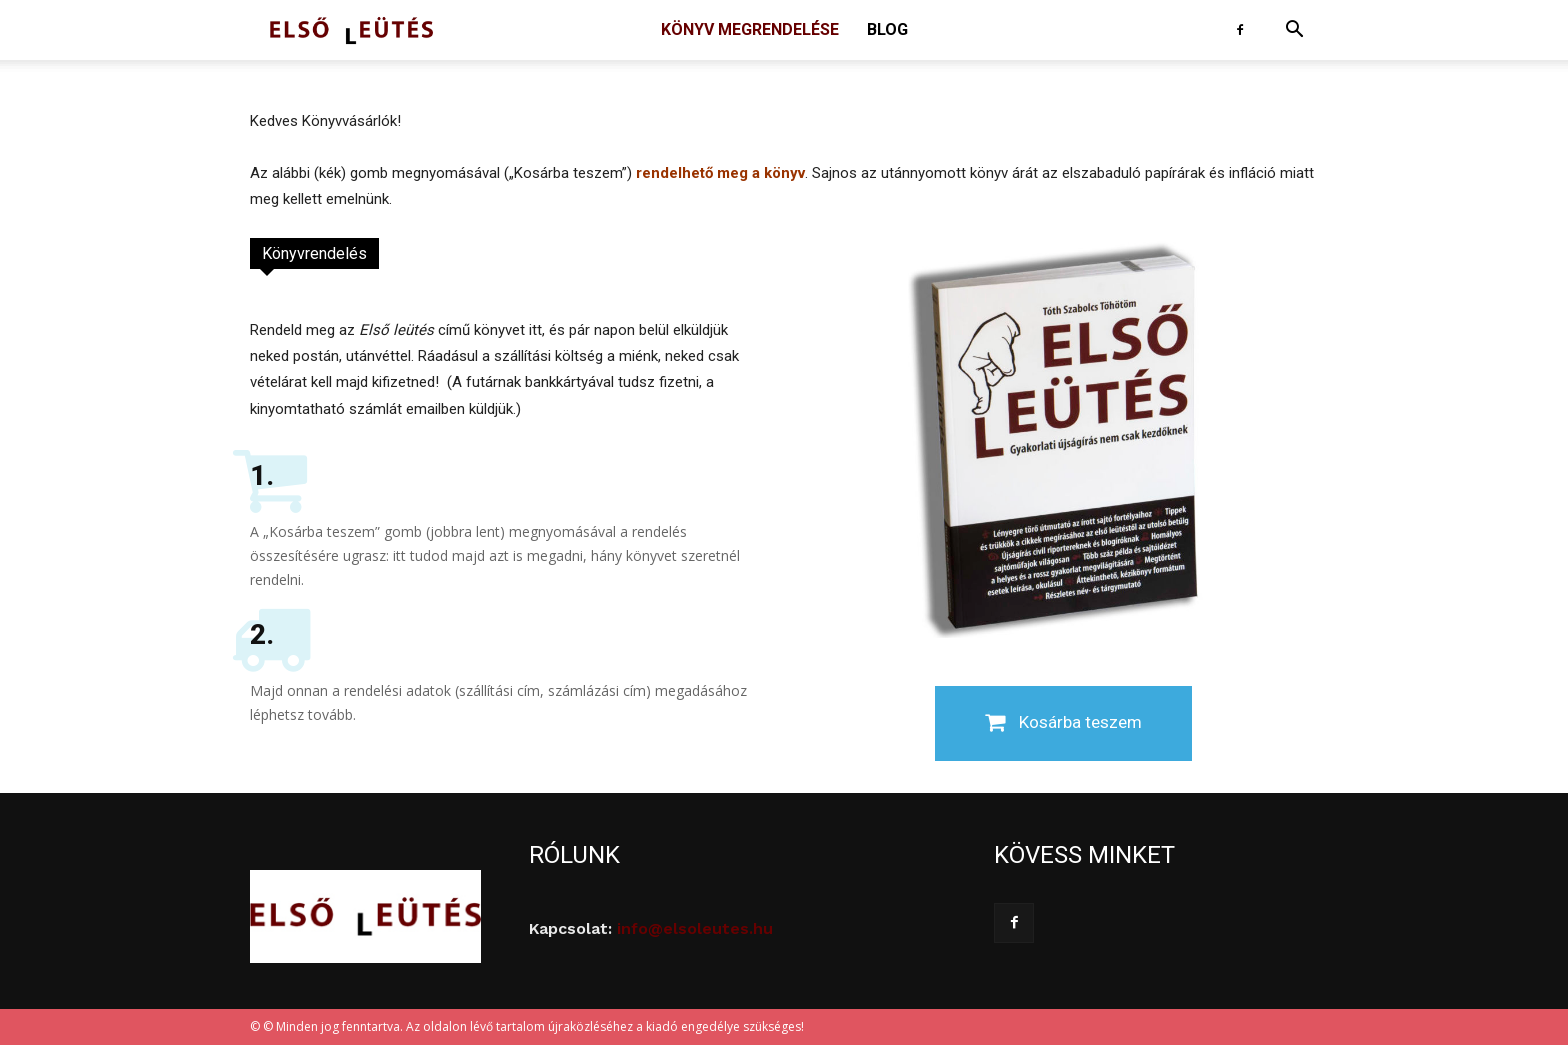 This screenshot has width=1568, height=1045. I want to click on [Logo], so click(351, 30).